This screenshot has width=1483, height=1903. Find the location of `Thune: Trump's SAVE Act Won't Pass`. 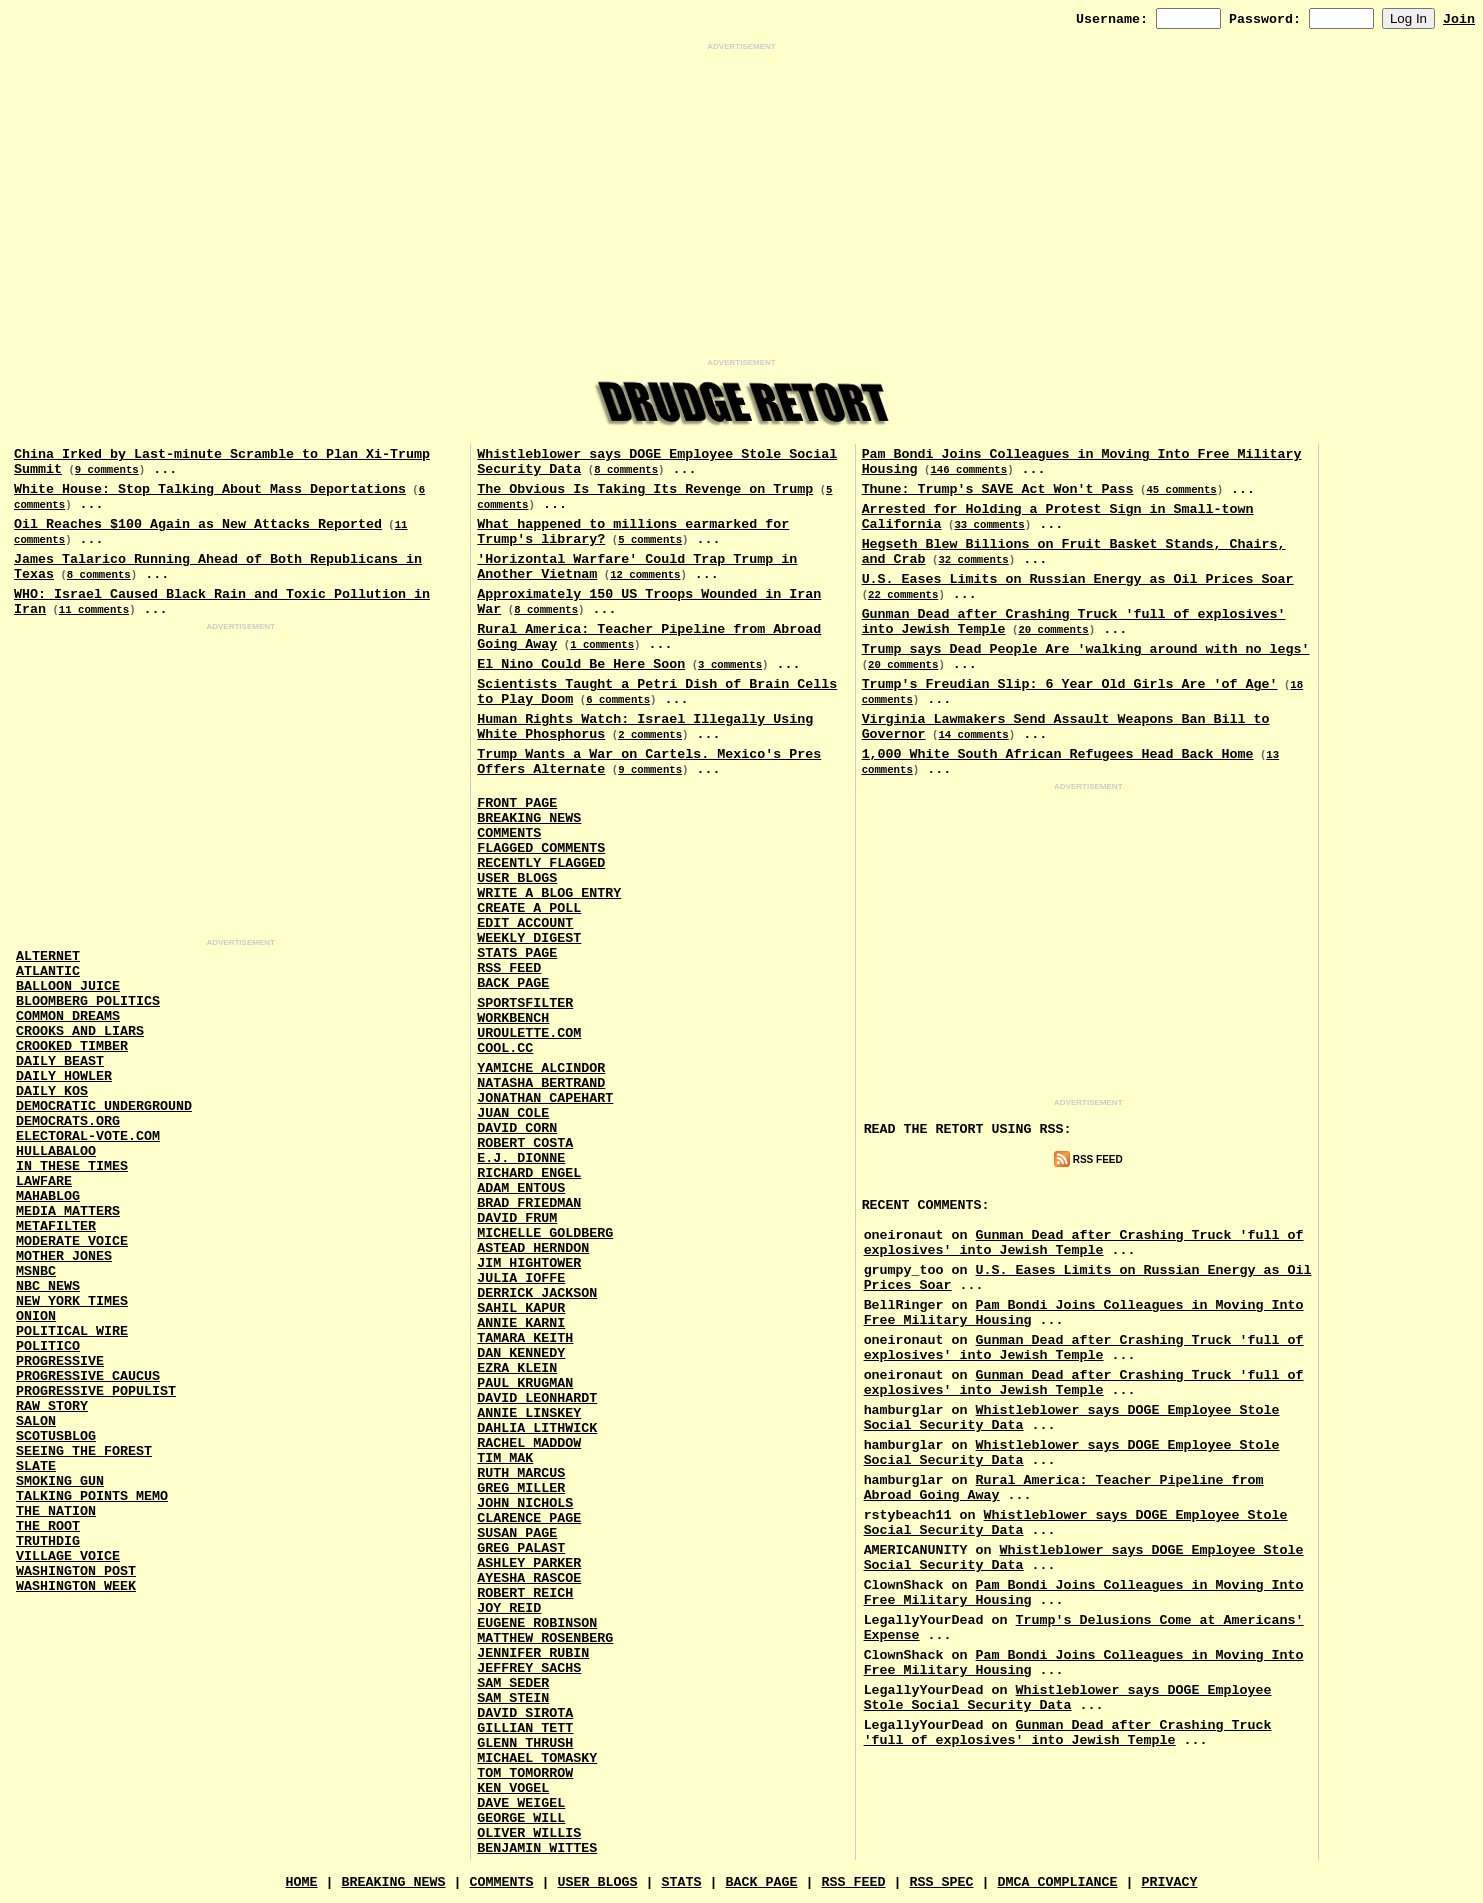

Thune: Trump's SAVE Act Won't Pass is located at coordinates (998, 489).